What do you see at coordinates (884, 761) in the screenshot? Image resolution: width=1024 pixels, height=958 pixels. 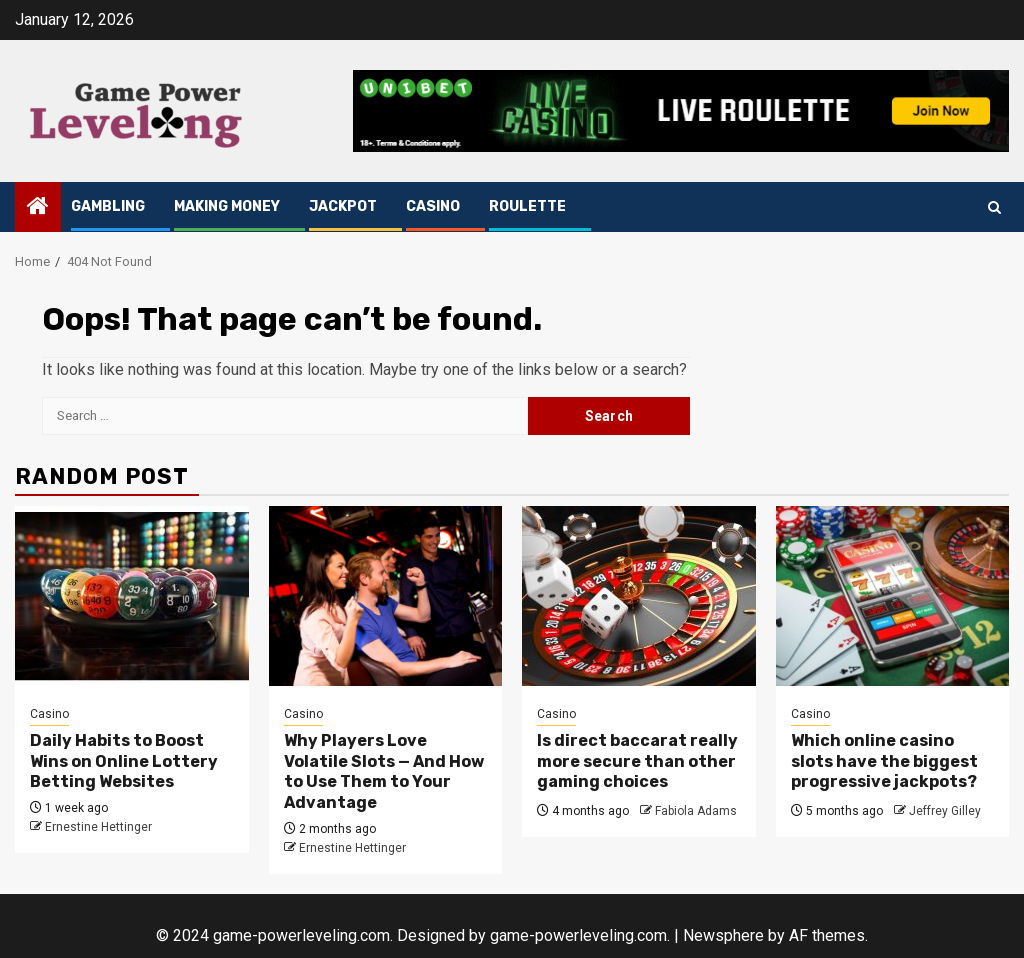 I see `Which online casino slots have the biggest progressive jackpots?` at bounding box center [884, 761].